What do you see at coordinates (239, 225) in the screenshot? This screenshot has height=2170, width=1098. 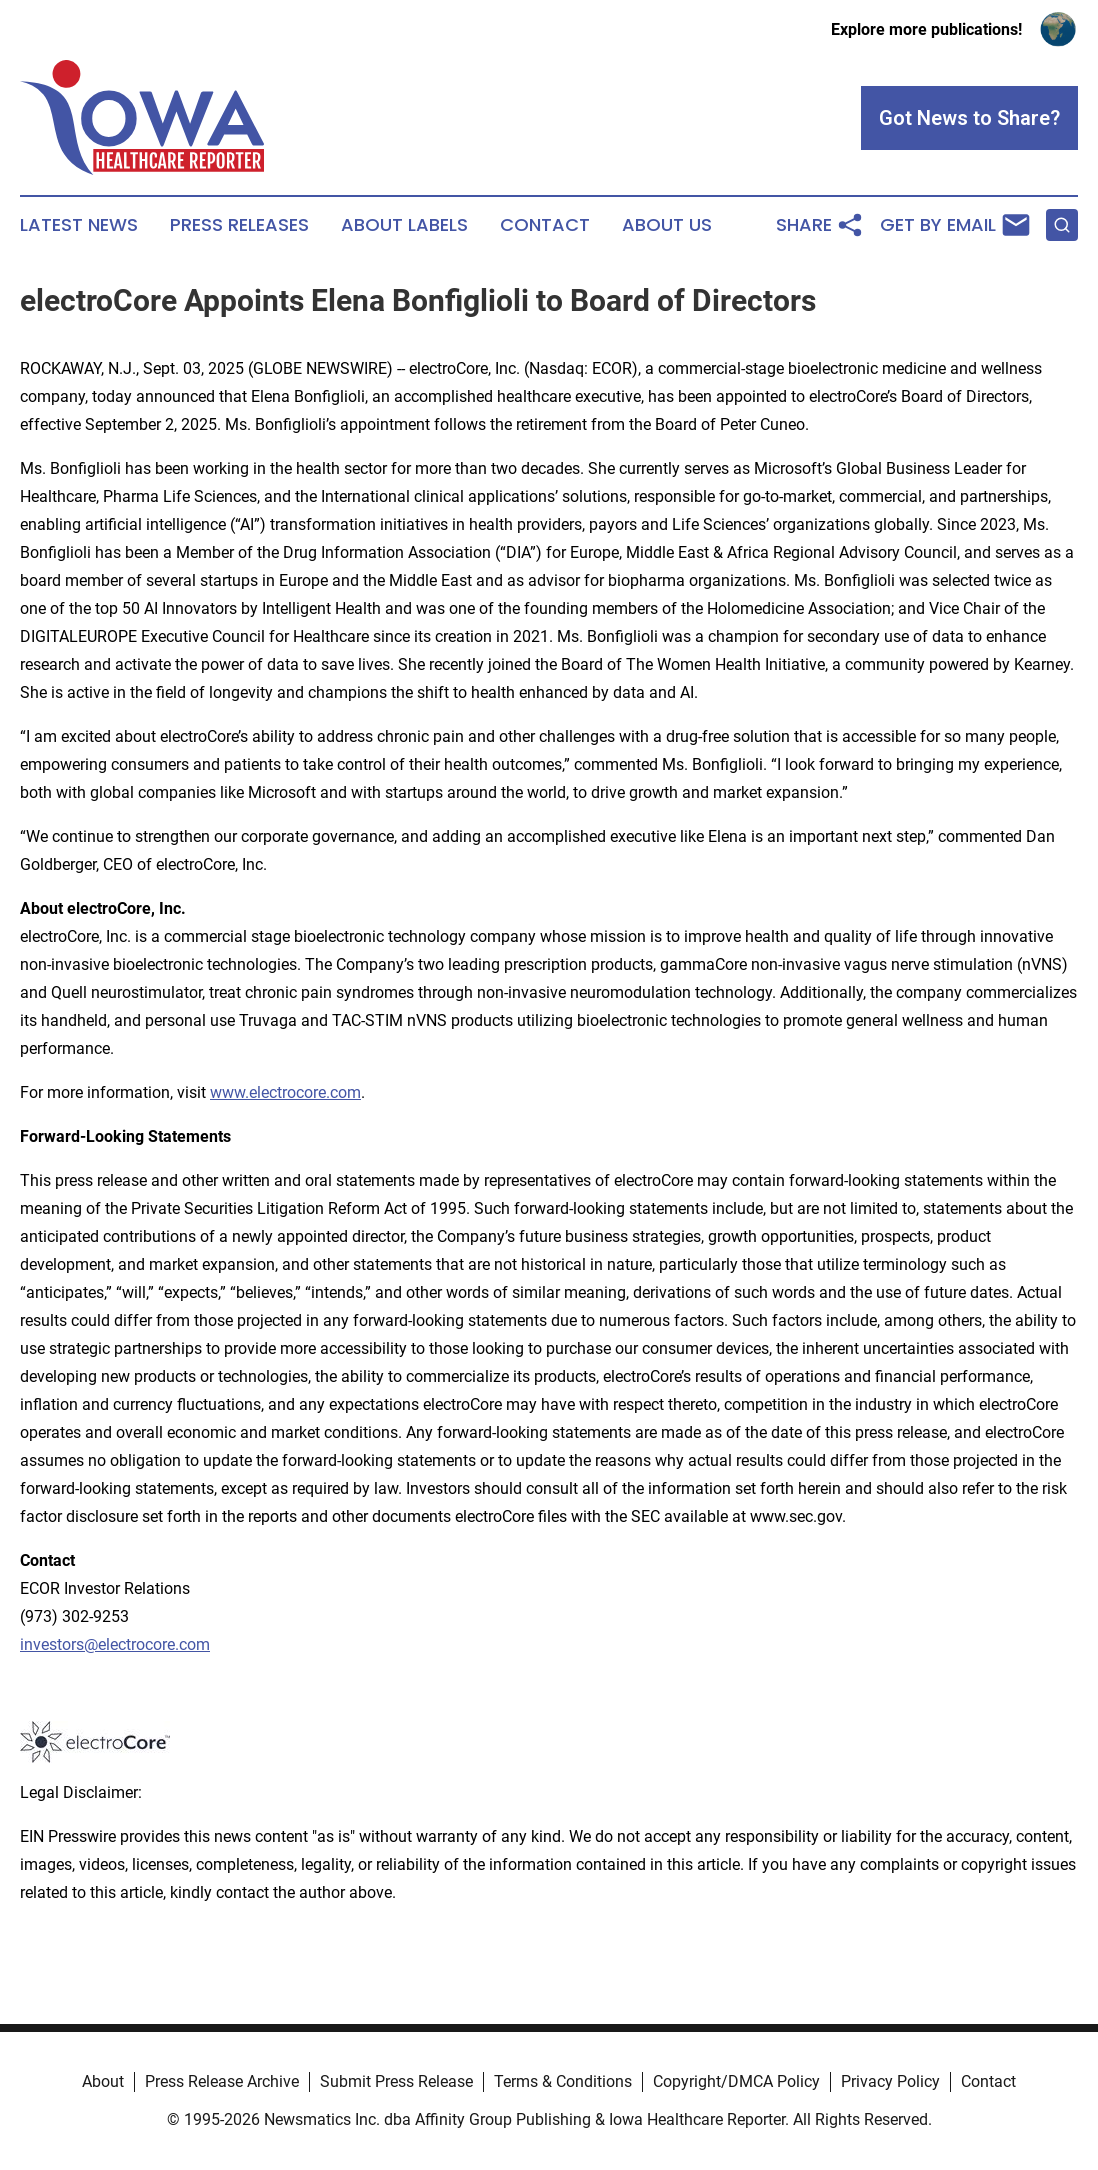 I see `Press Releases` at bounding box center [239, 225].